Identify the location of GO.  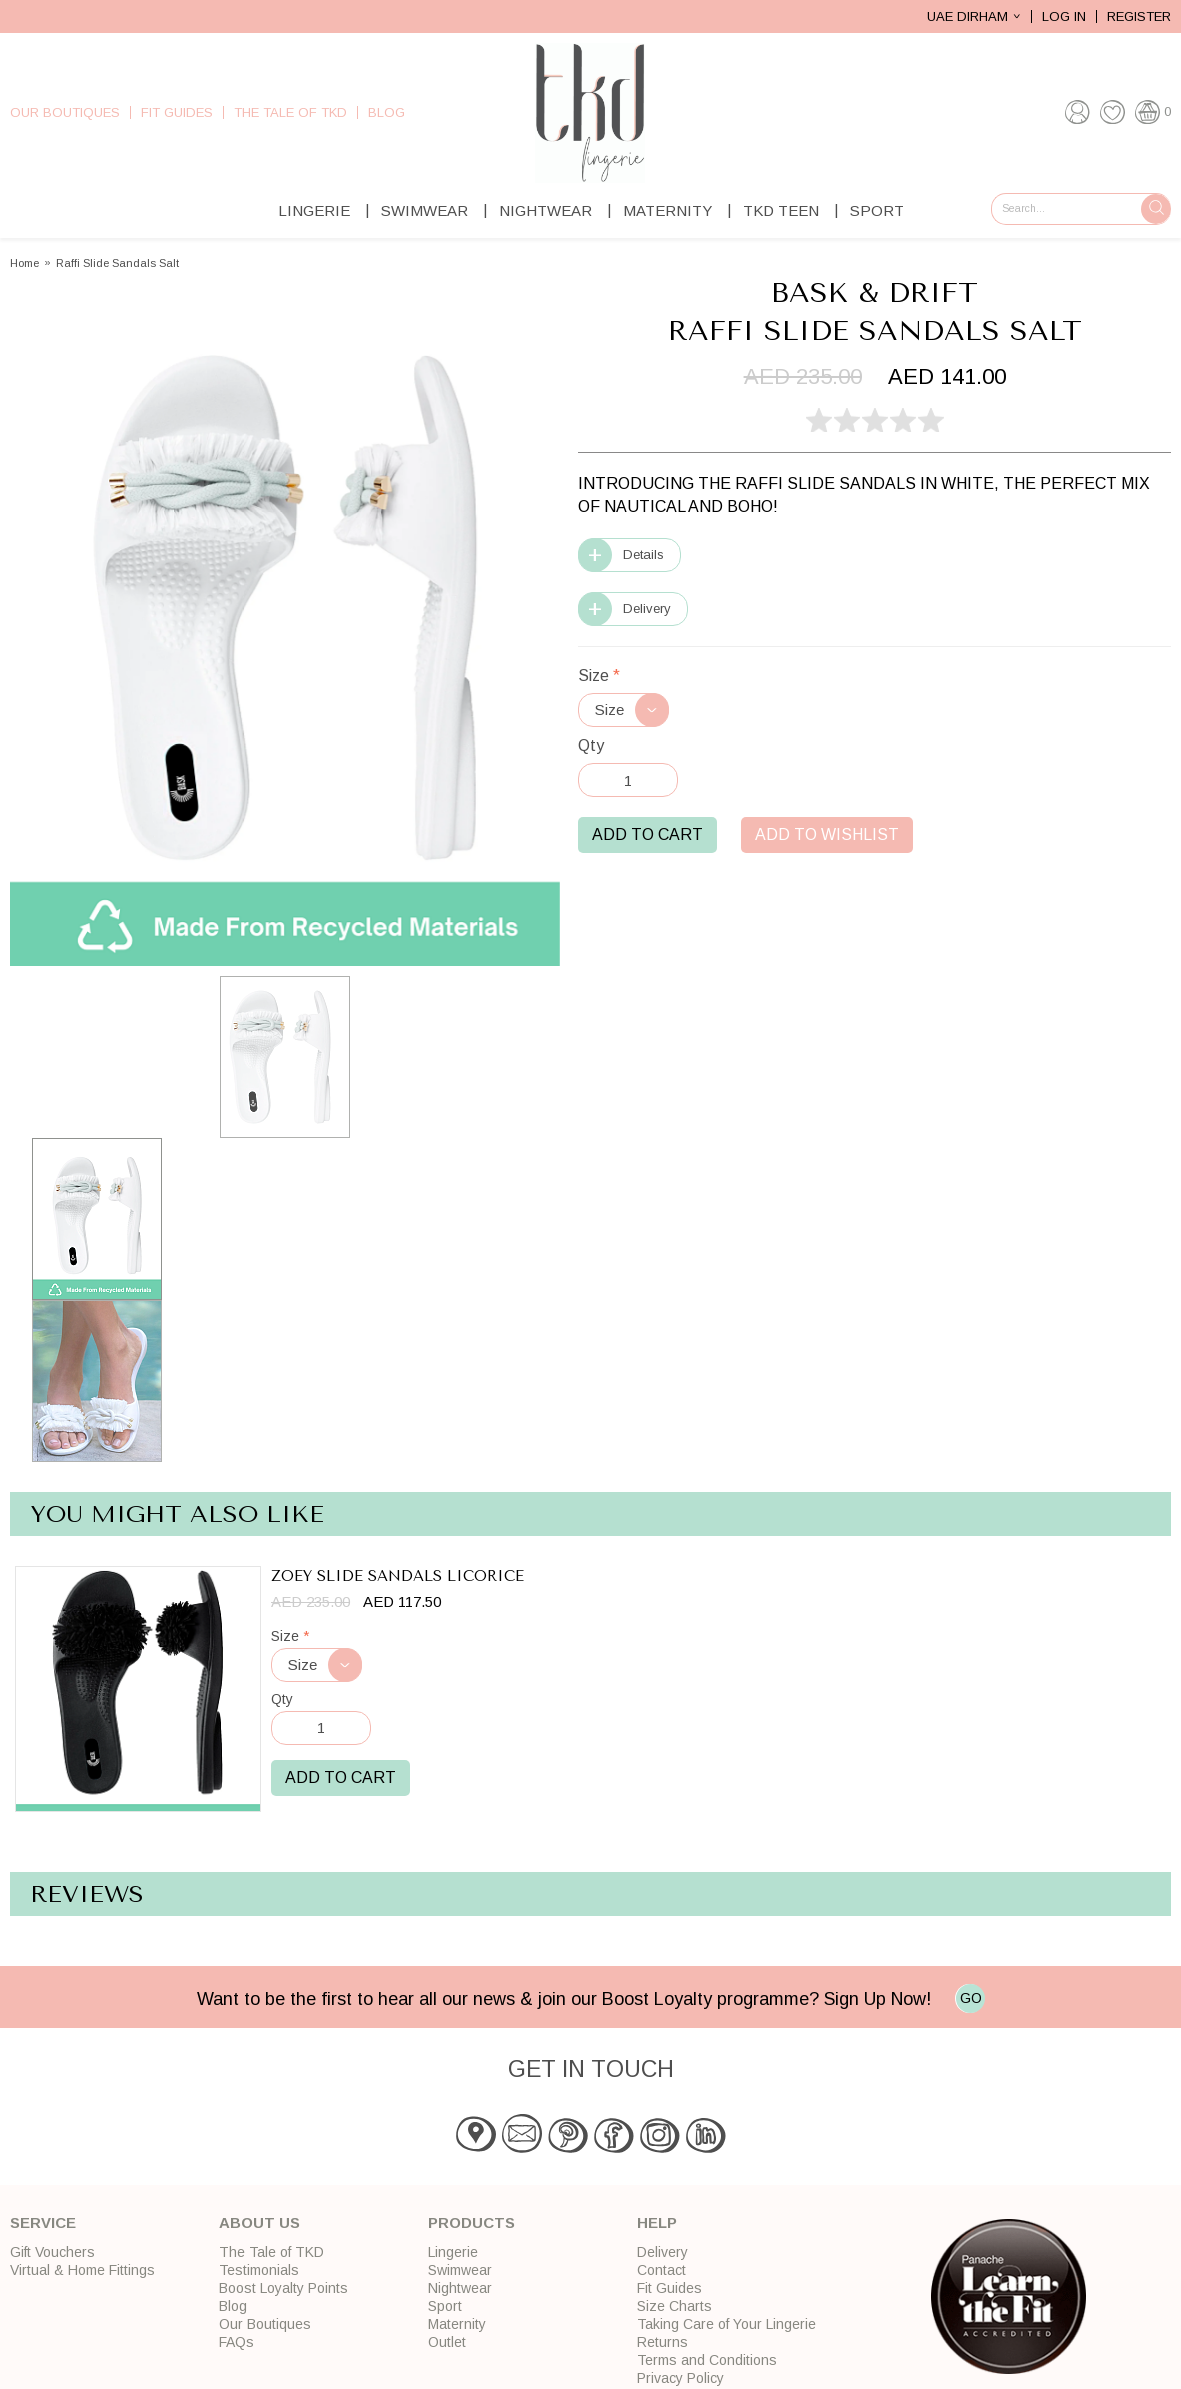
(971, 1998).